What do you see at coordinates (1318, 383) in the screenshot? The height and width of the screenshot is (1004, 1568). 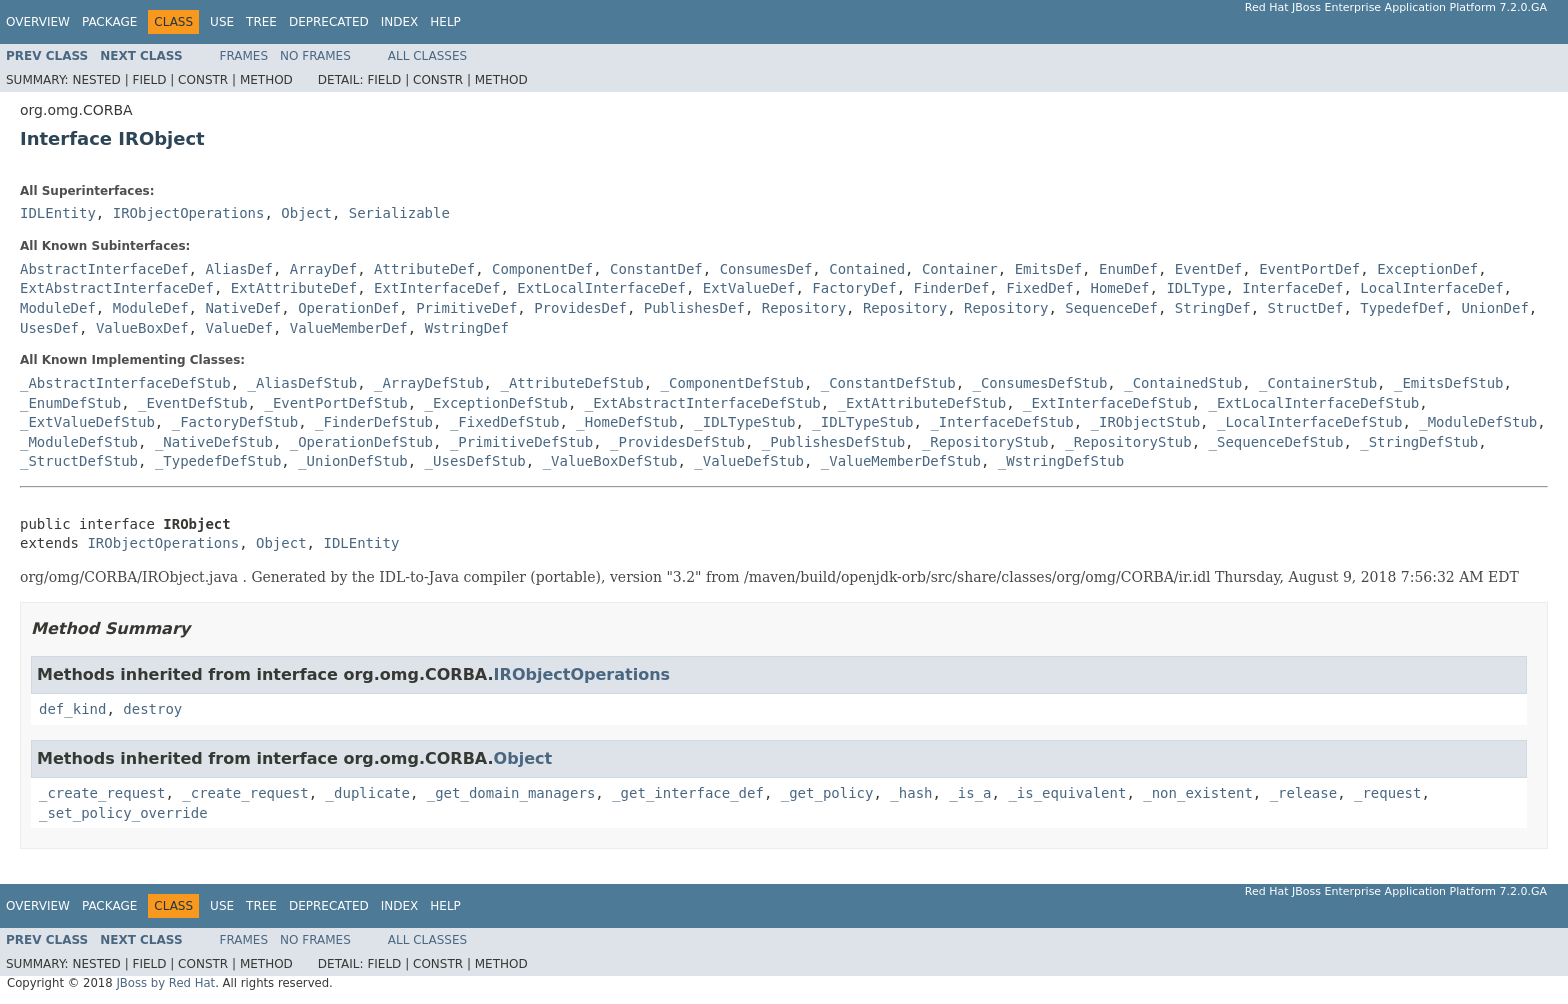 I see `_ContainerStub` at bounding box center [1318, 383].